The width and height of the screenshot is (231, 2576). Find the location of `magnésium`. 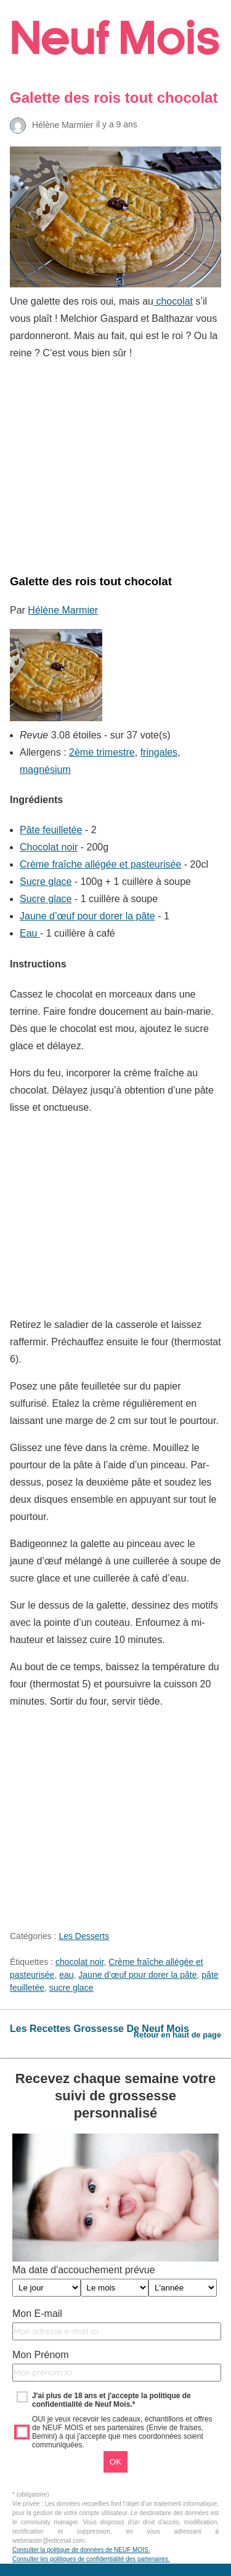

magnésium is located at coordinates (45, 769).